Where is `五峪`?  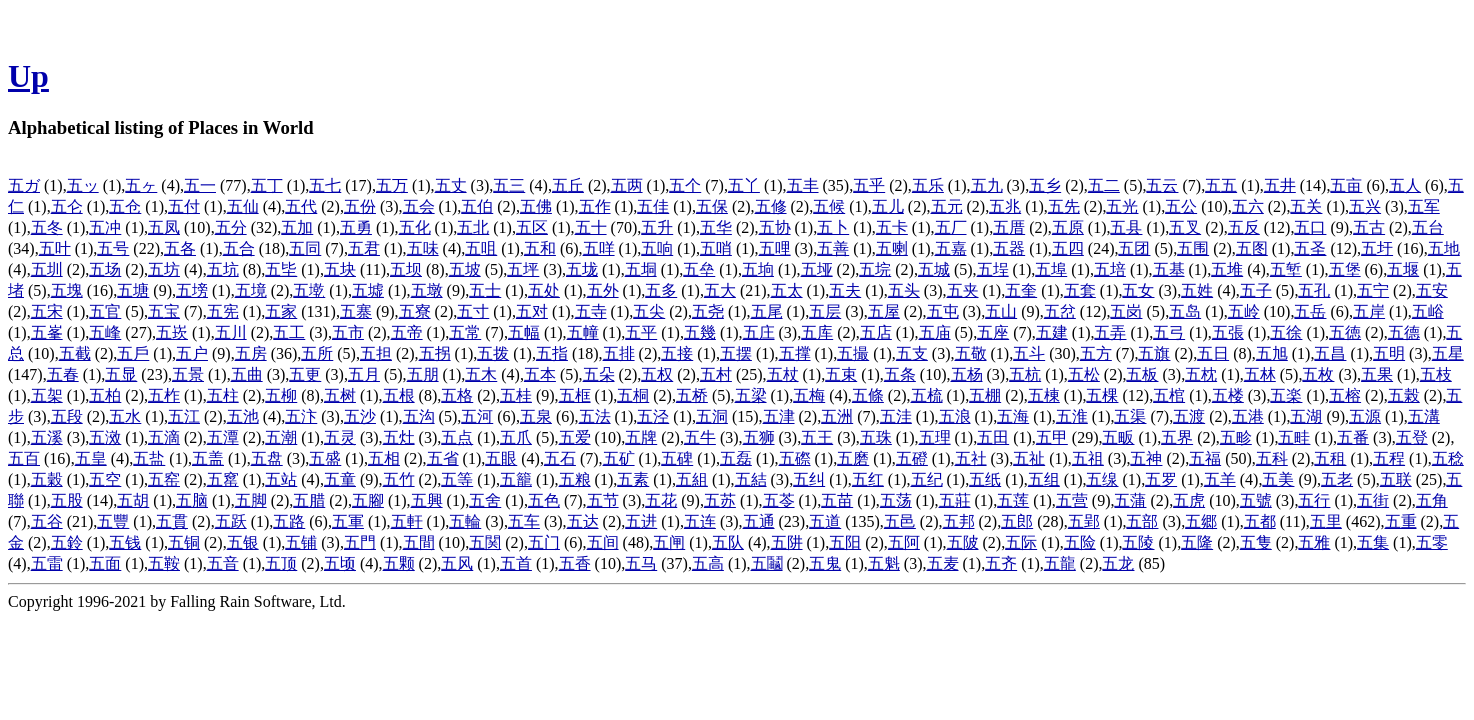 五峪 is located at coordinates (1428, 311).